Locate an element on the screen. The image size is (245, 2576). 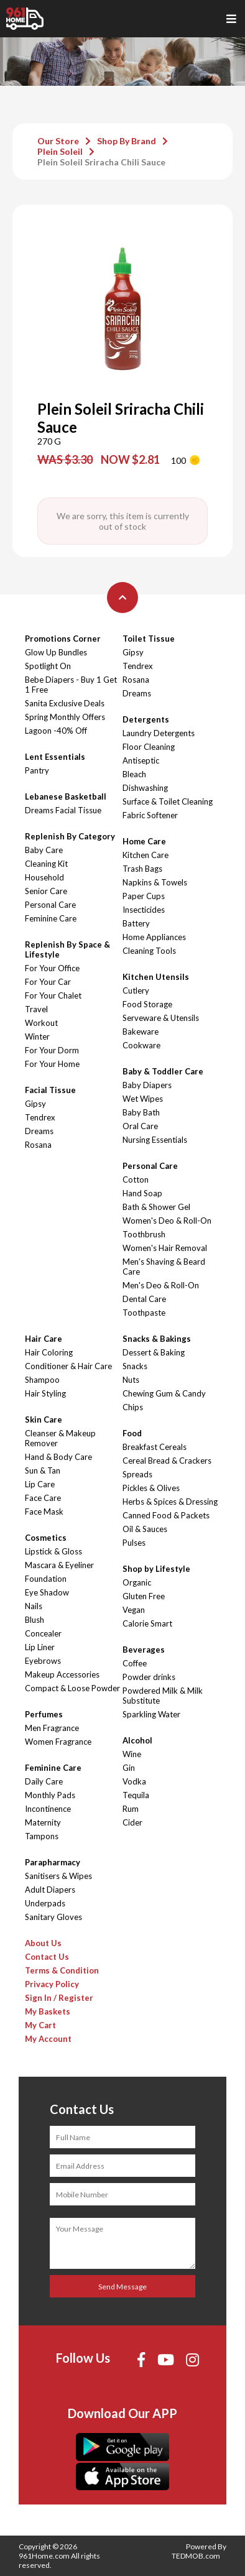
Maternity is located at coordinates (43, 1822).